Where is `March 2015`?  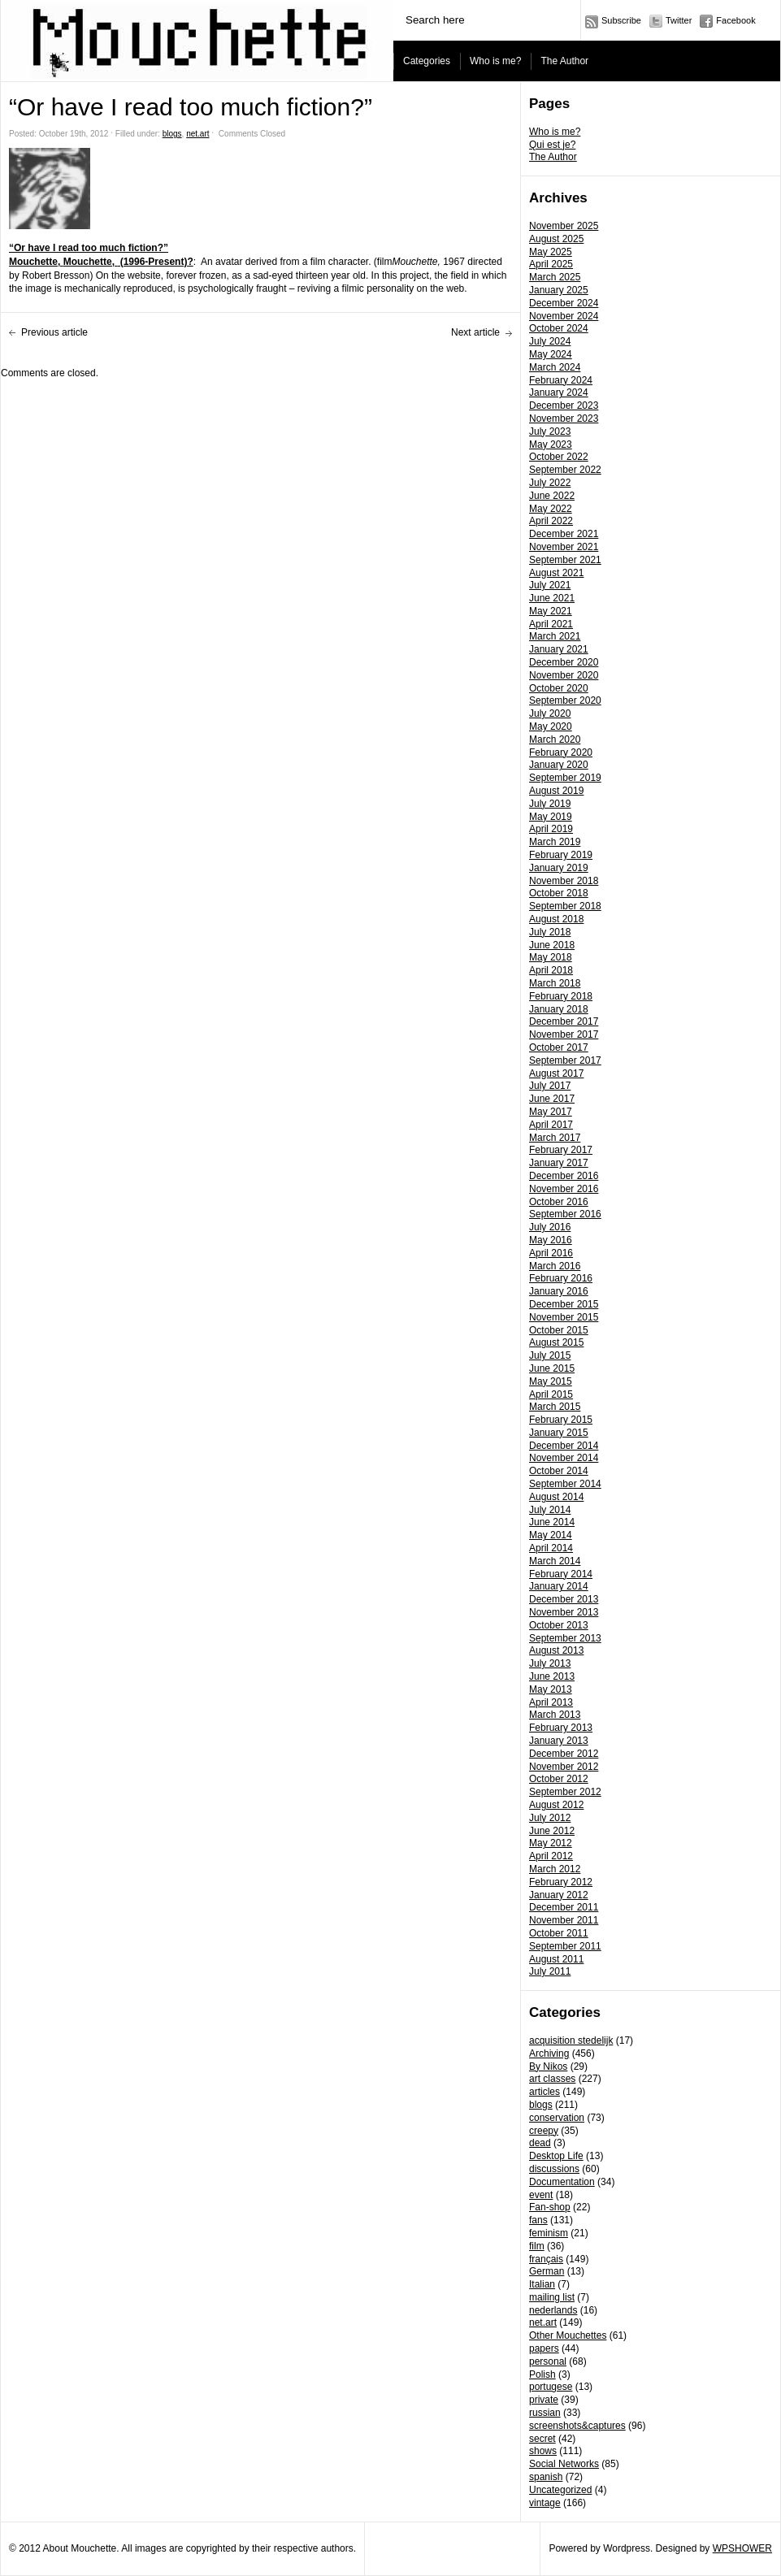
March 2015 is located at coordinates (554, 1406).